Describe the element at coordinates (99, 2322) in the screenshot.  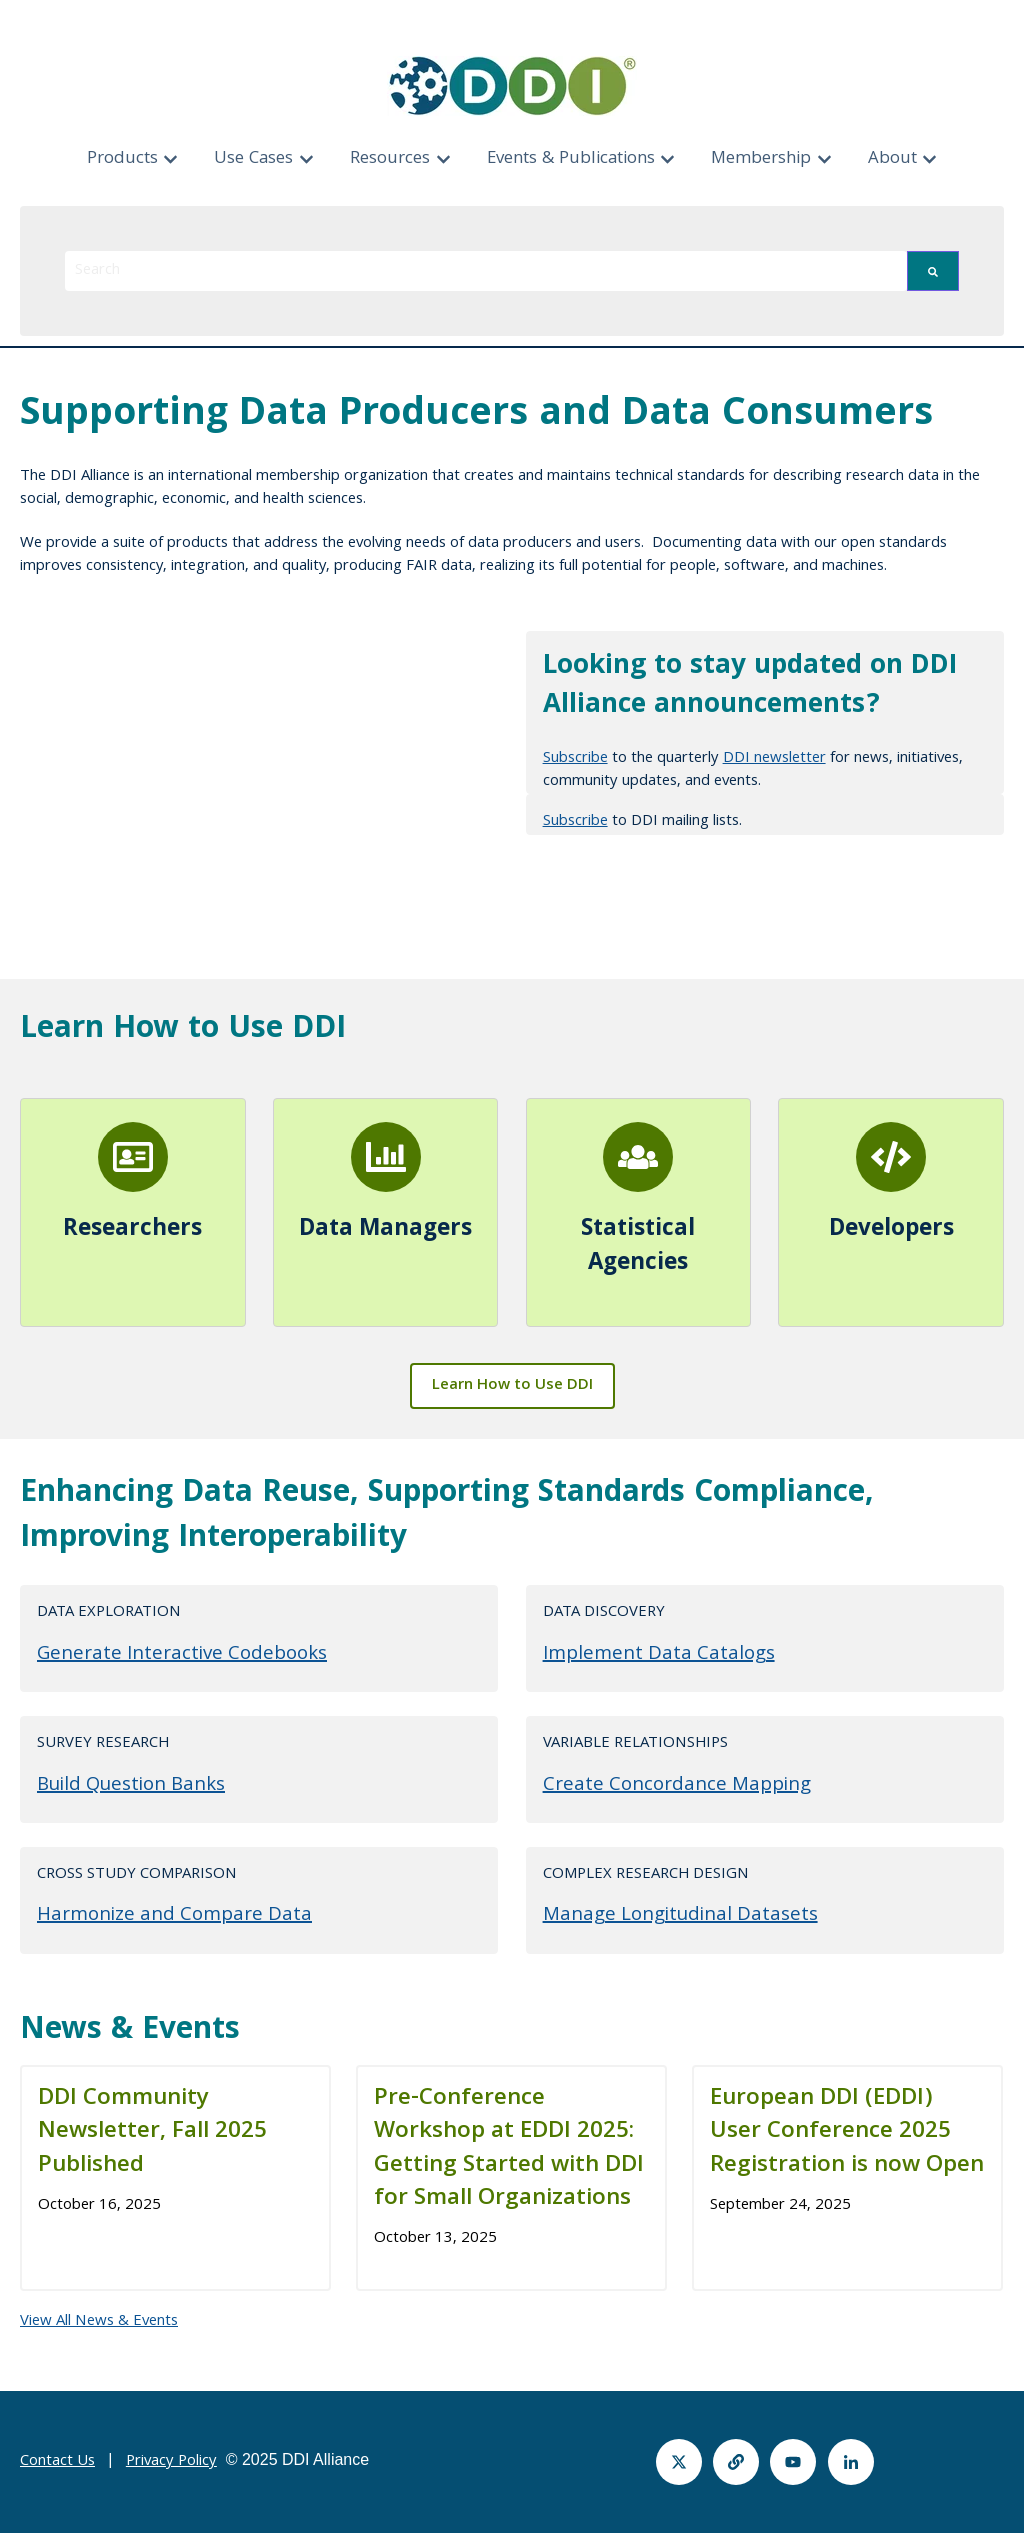
I see `View All News & Events` at that location.